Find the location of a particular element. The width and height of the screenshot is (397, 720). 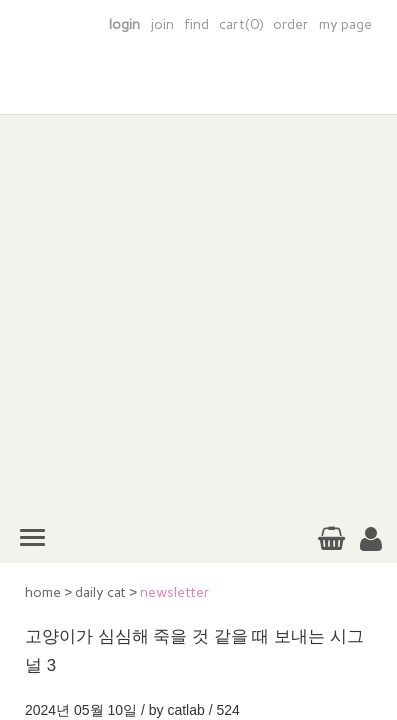

join is located at coordinates (162, 24).